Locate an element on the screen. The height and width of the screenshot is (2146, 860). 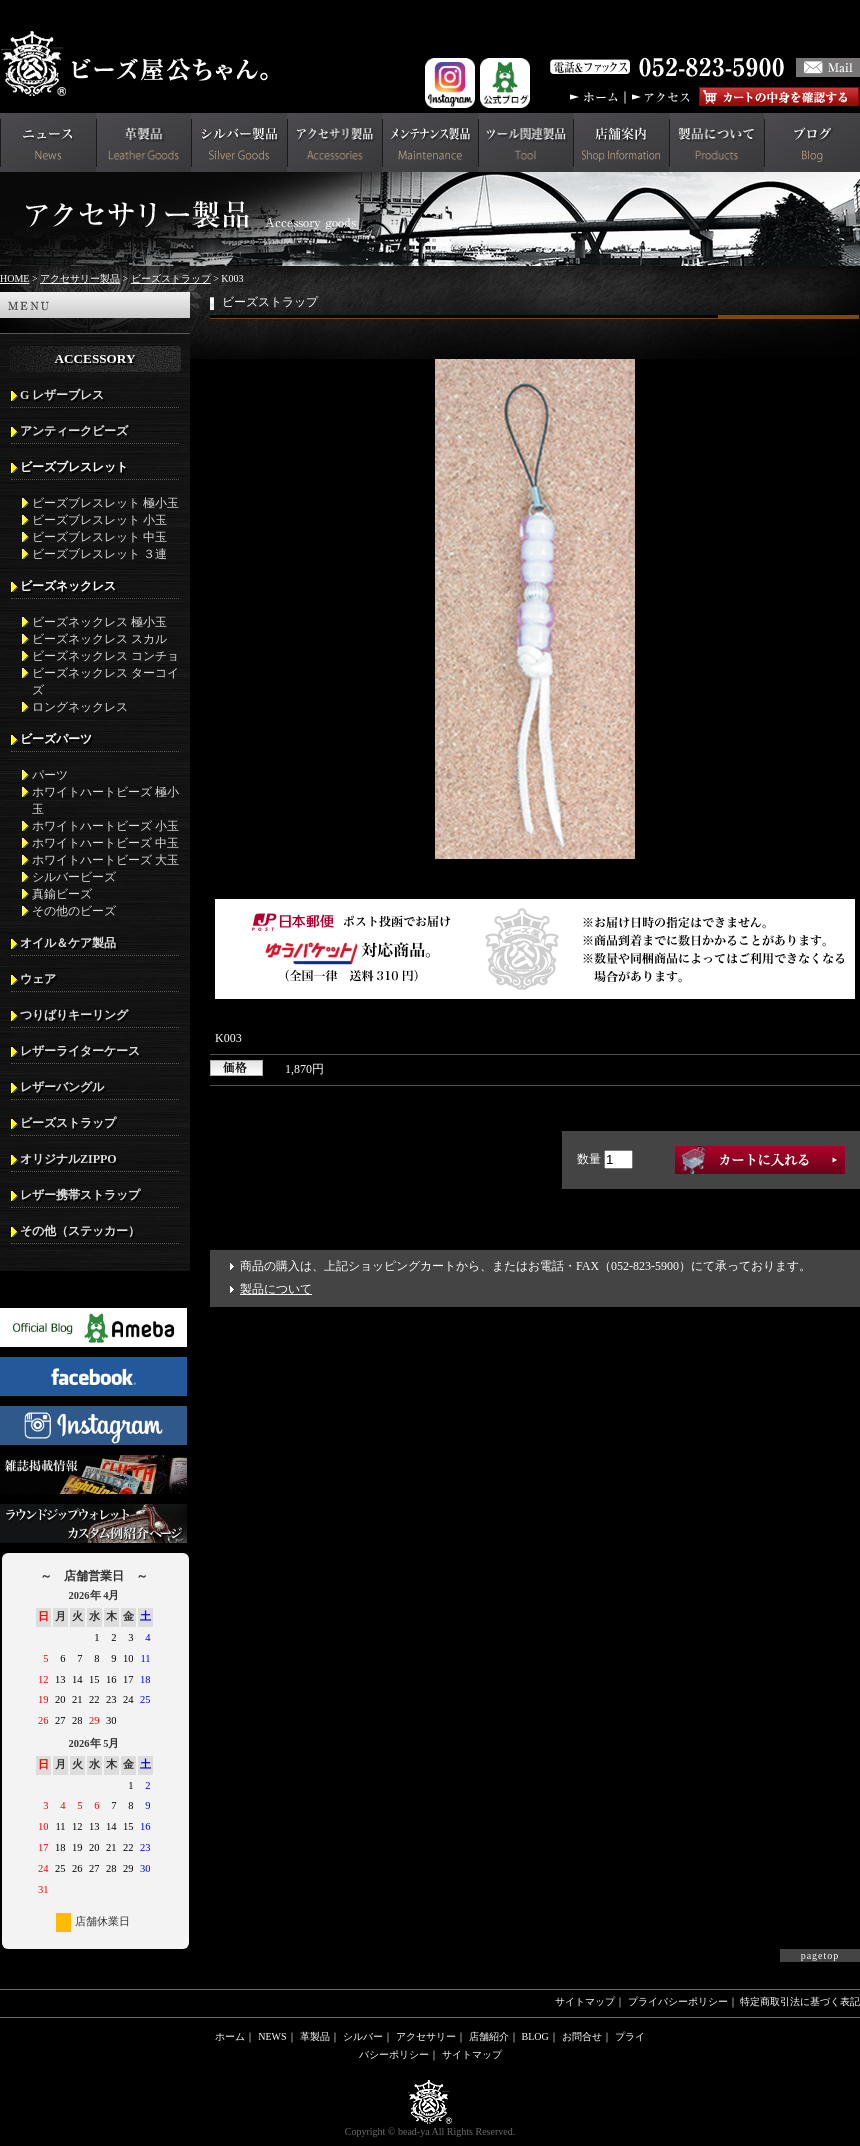
レザー携帯ストラップ is located at coordinates (80, 1195).